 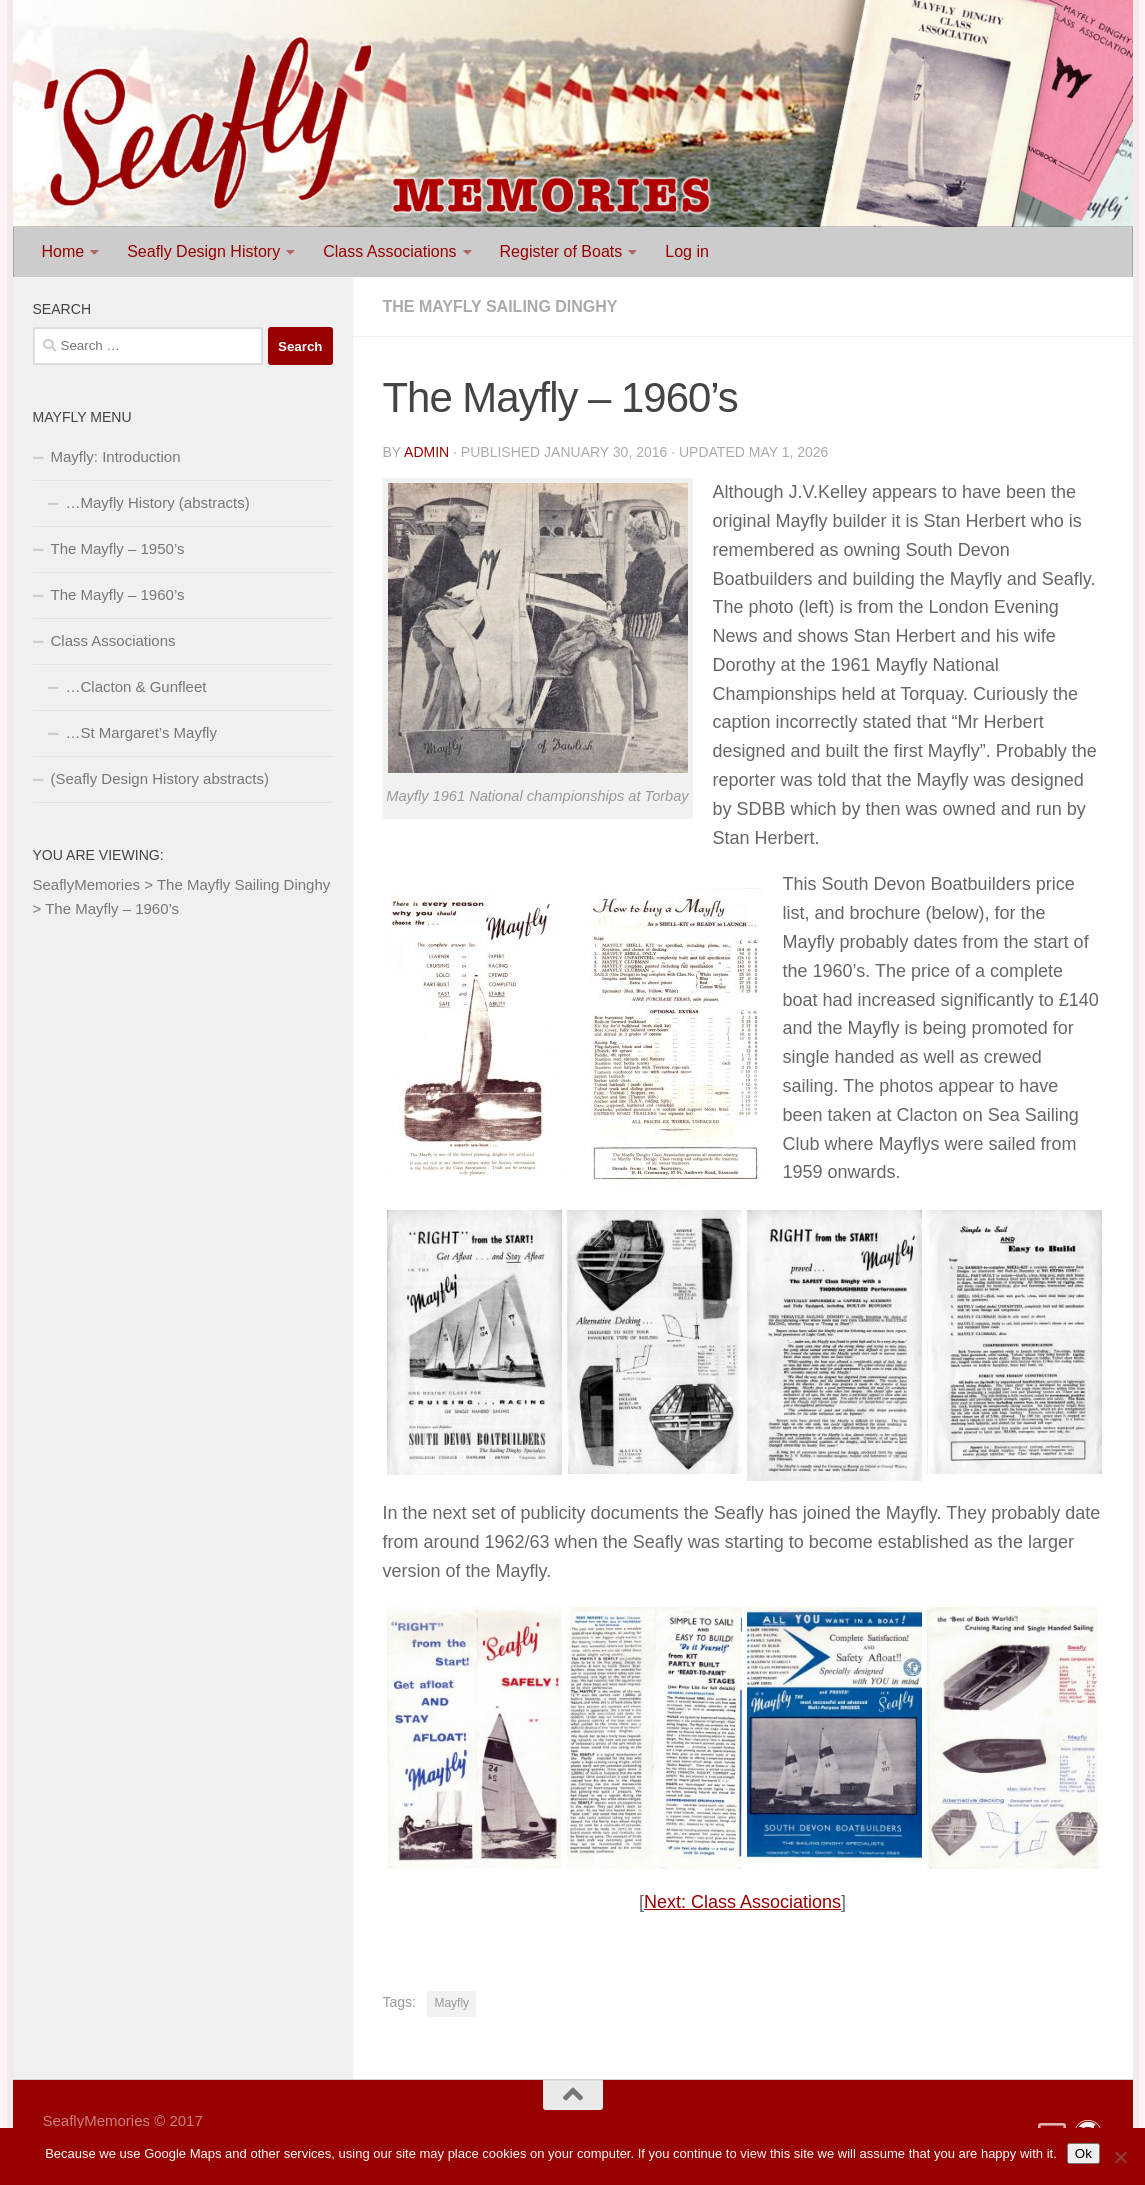 I want to click on Ok, so click(x=1083, y=2153).